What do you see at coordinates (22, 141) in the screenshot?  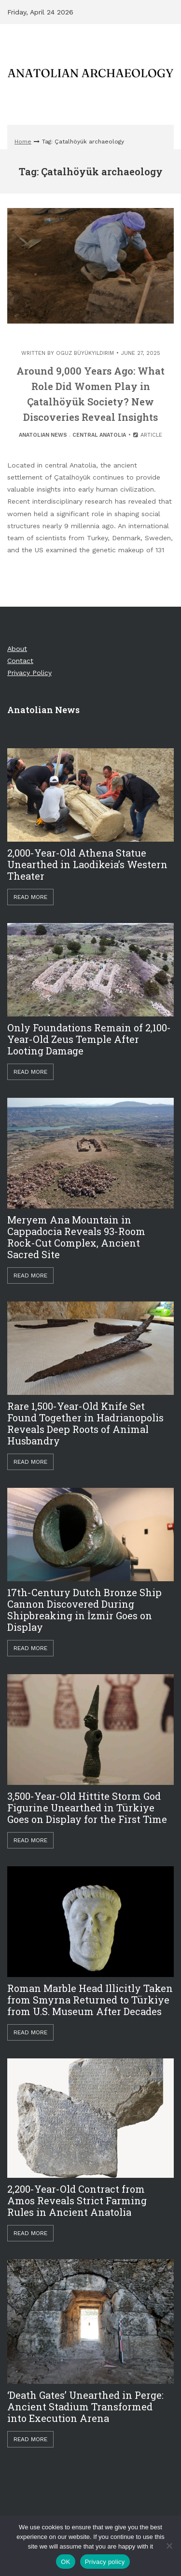 I see `Home` at bounding box center [22, 141].